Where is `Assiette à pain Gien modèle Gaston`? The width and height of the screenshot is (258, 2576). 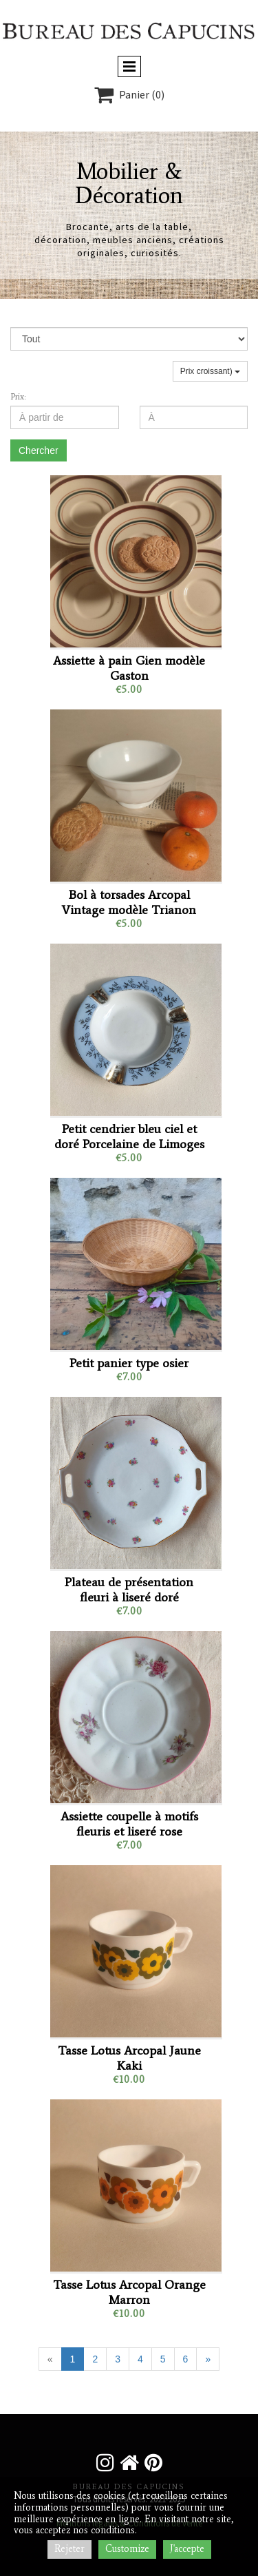 Assiette à pain Gien modèle Gaston is located at coordinates (129, 668).